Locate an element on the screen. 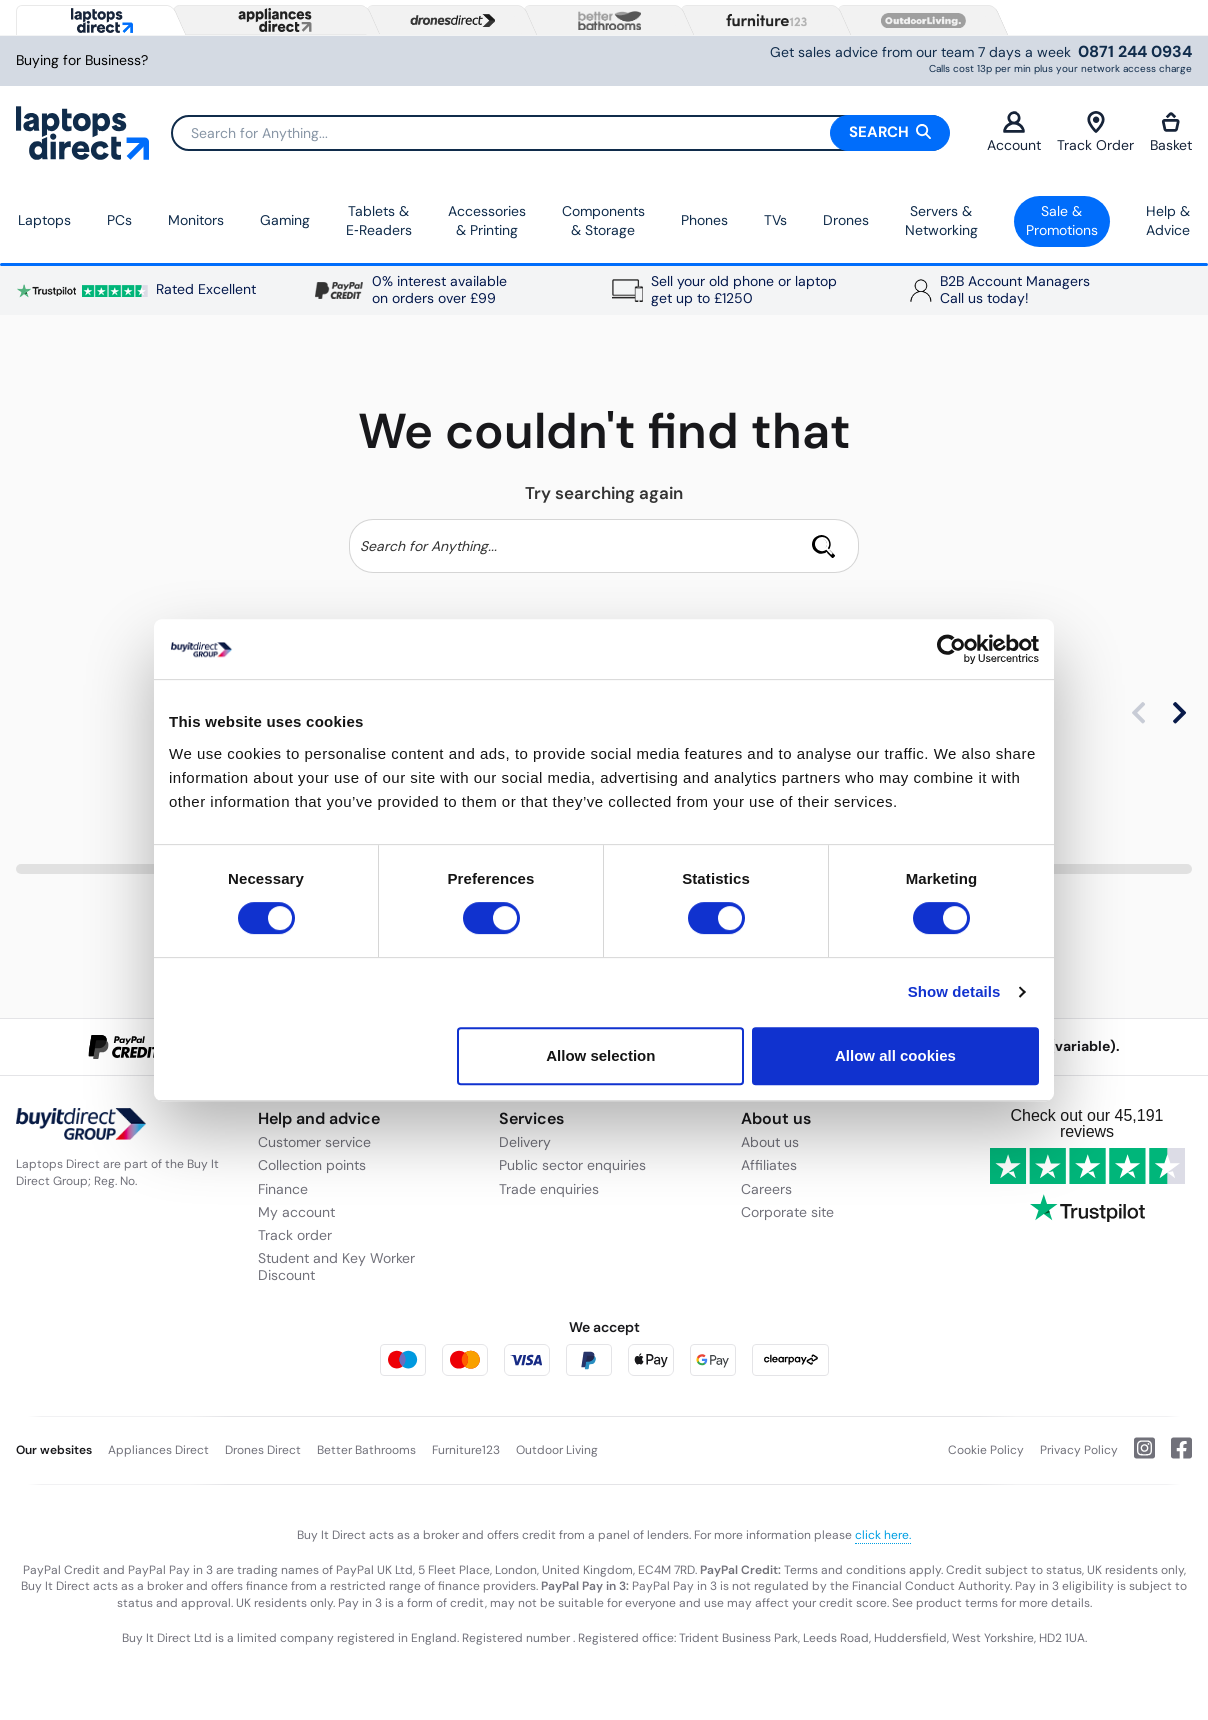 This screenshot has height=1720, width=1208. Careers is located at coordinates (766, 1189).